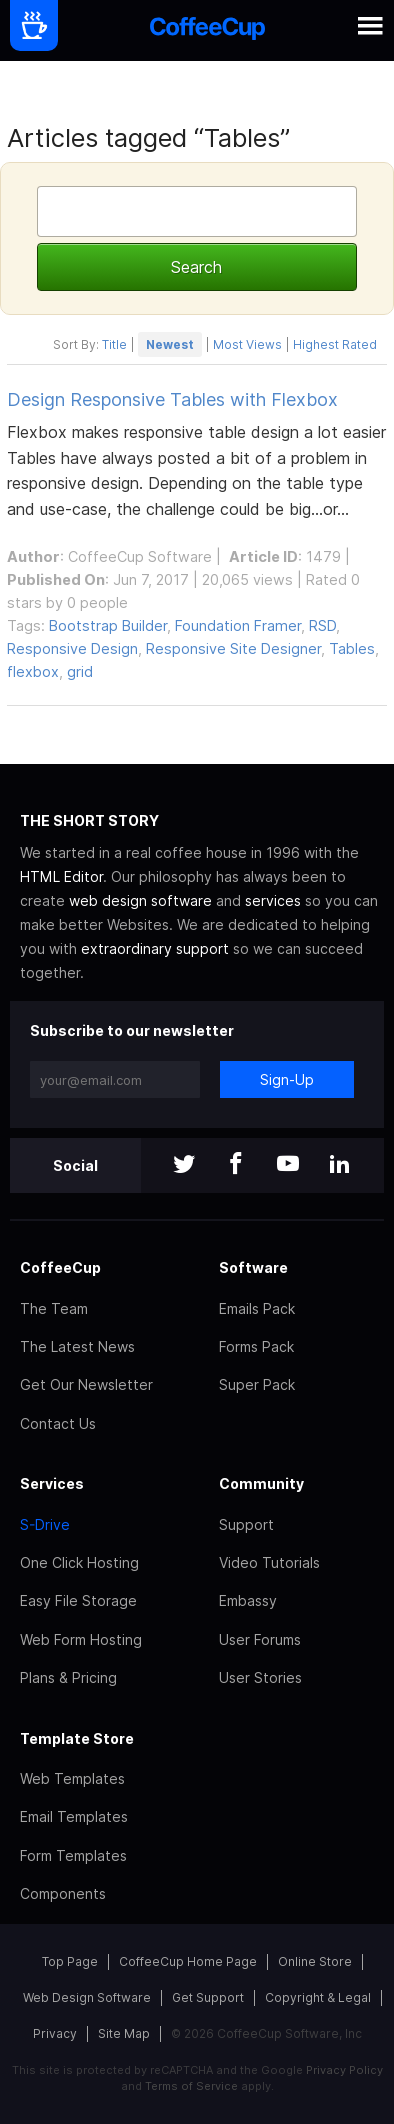 Image resolution: width=394 pixels, height=2124 pixels. What do you see at coordinates (108, 625) in the screenshot?
I see `Bootstrap Builder` at bounding box center [108, 625].